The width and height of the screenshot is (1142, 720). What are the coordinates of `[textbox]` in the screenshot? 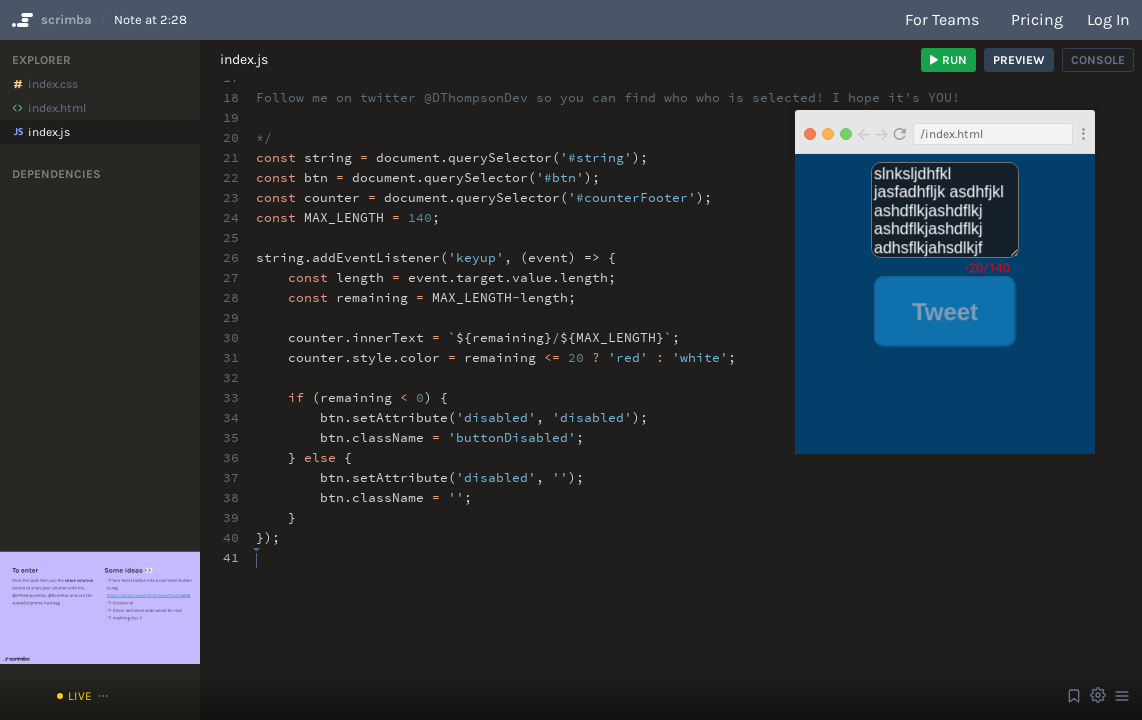 It's located at (256, 548).